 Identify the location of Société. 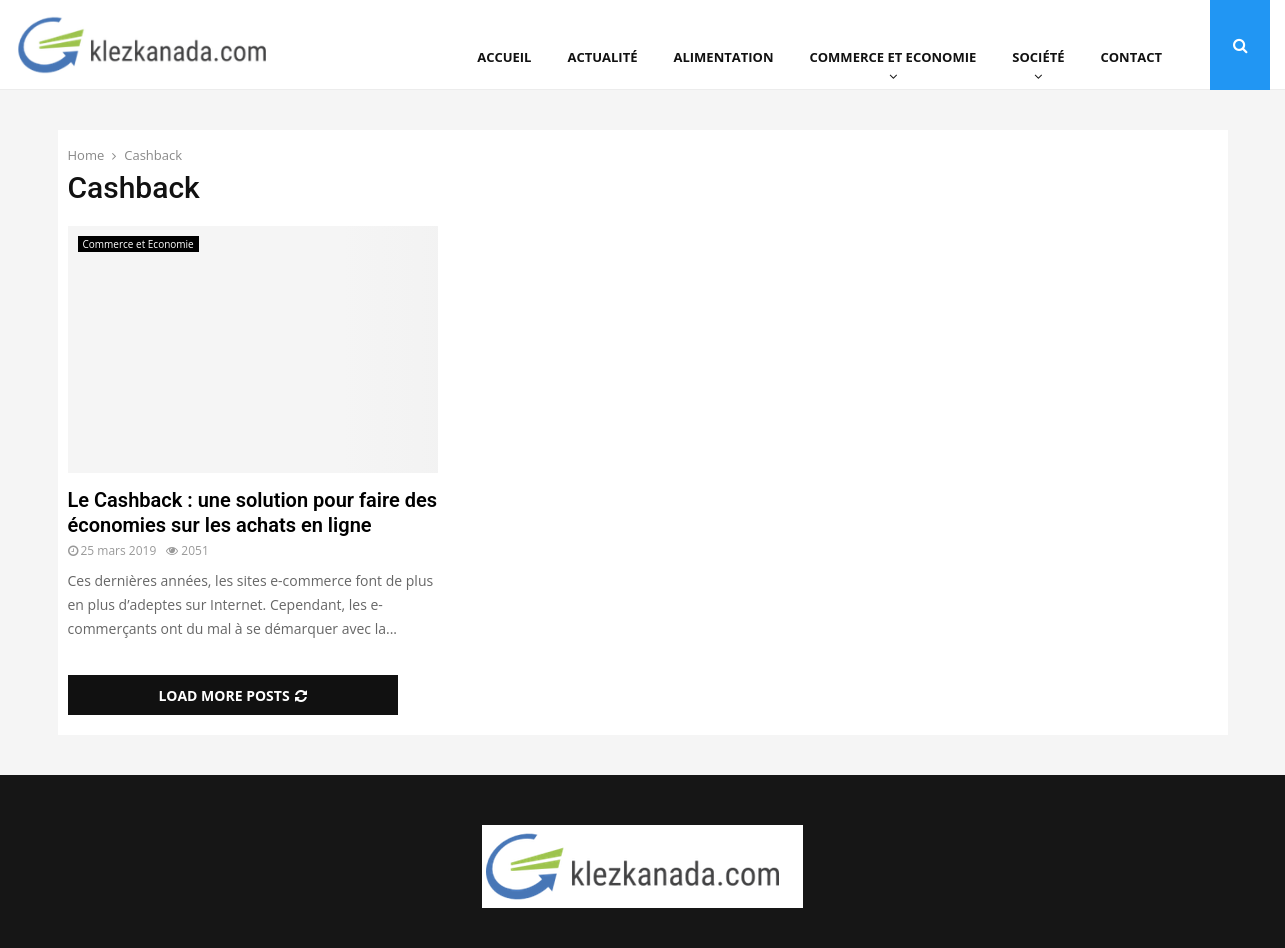
(1038, 57).